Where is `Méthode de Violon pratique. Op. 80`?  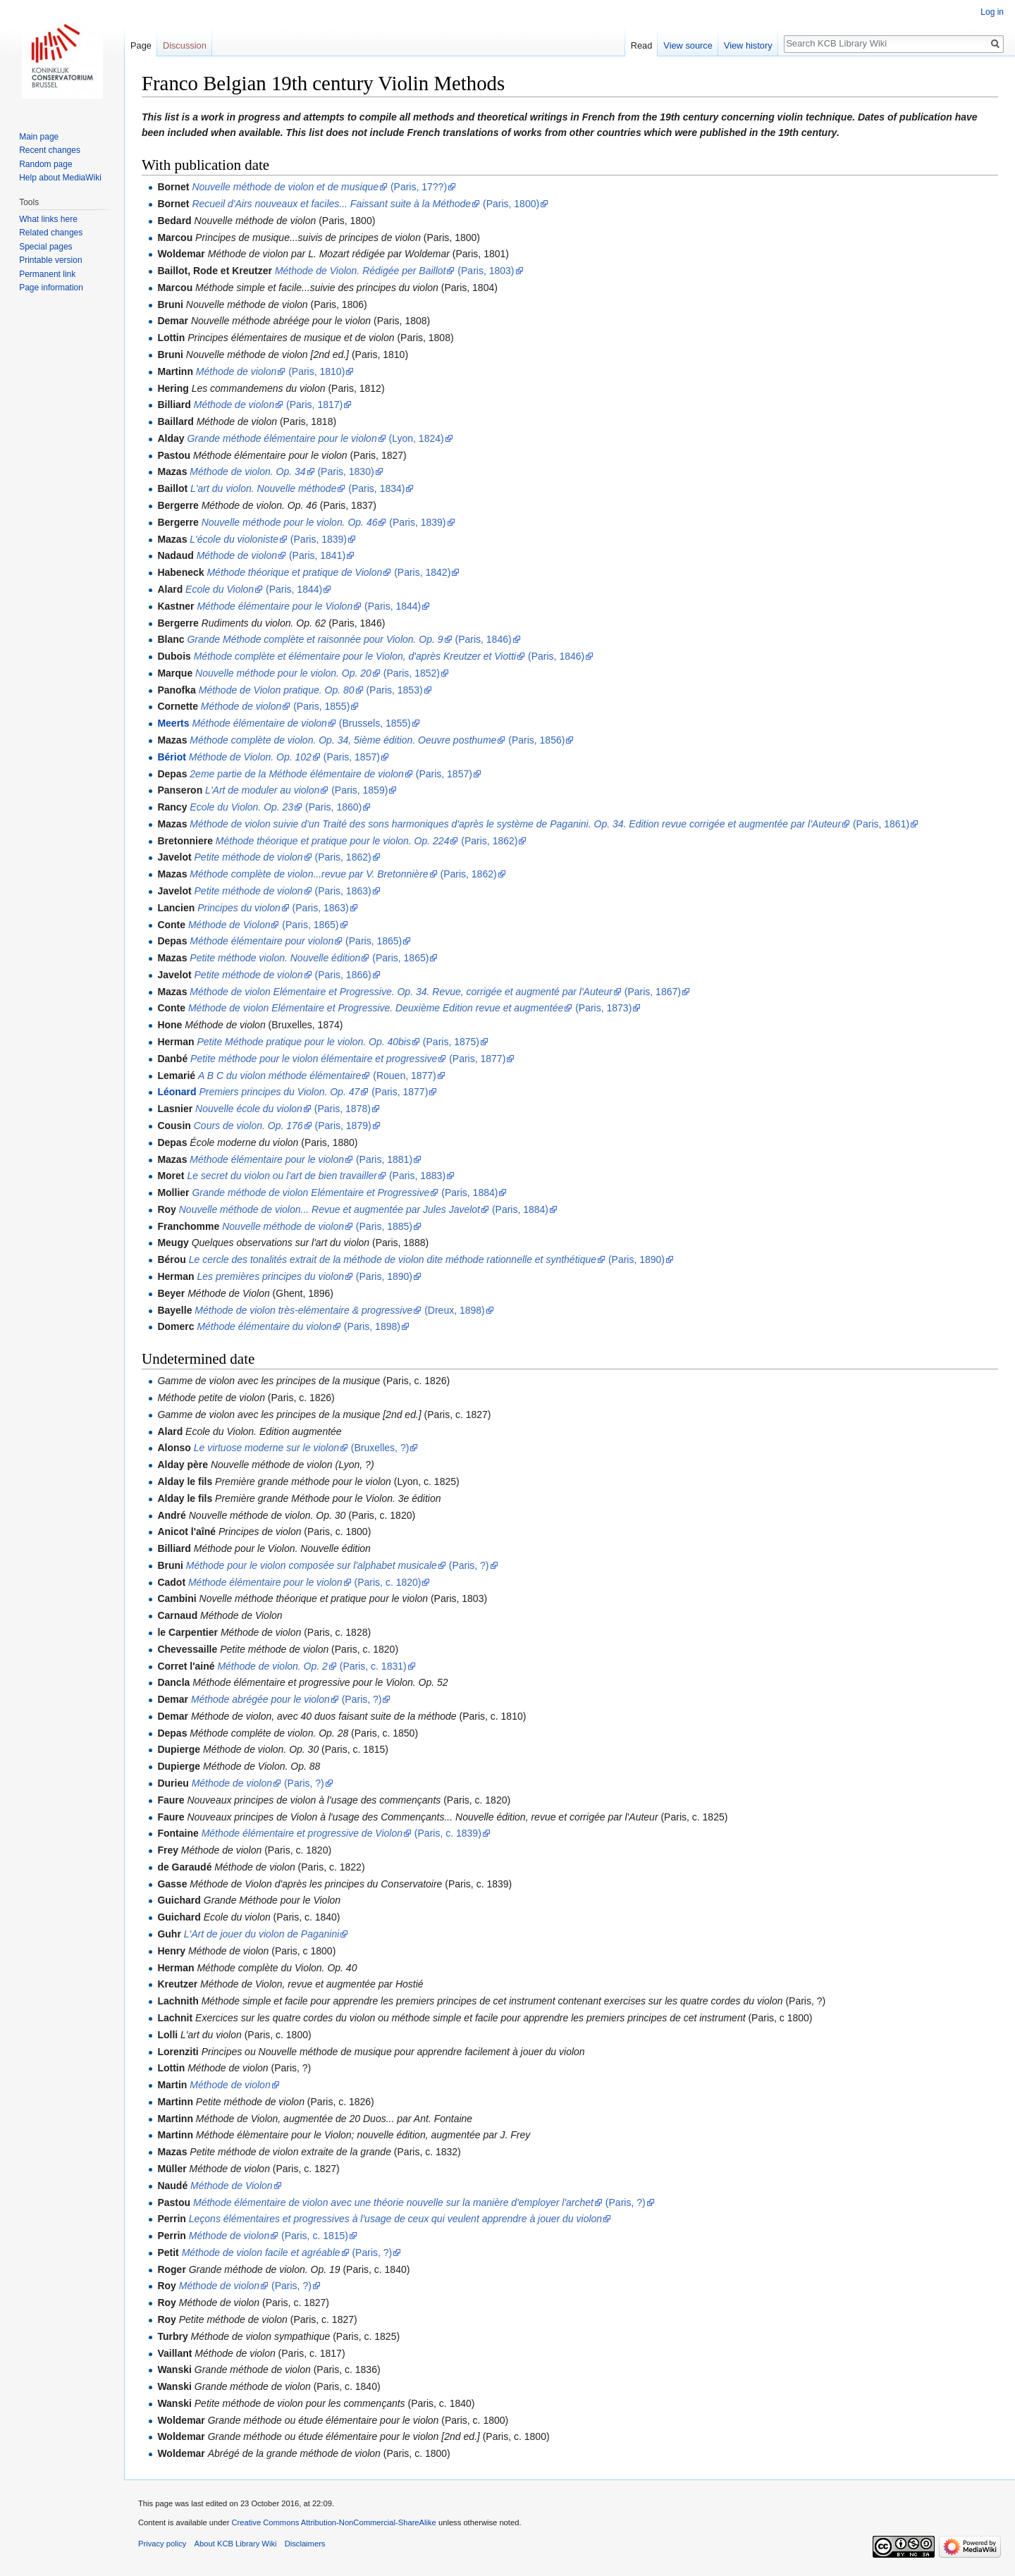 Méthode de Violon pratique. Op. 80 is located at coordinates (277, 690).